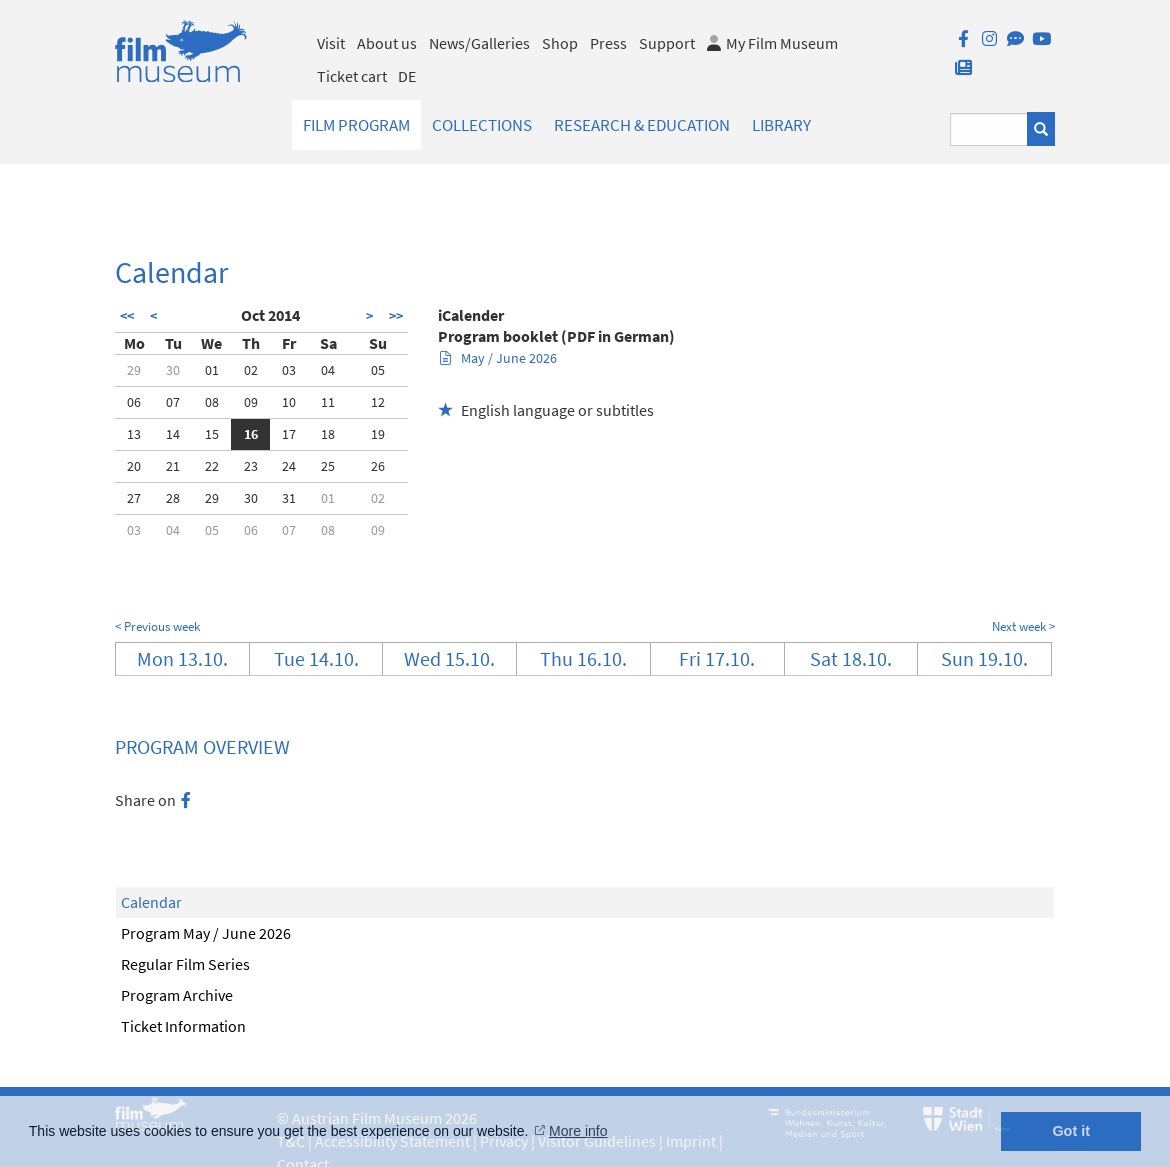  What do you see at coordinates (378, 434) in the screenshot?
I see `19` at bounding box center [378, 434].